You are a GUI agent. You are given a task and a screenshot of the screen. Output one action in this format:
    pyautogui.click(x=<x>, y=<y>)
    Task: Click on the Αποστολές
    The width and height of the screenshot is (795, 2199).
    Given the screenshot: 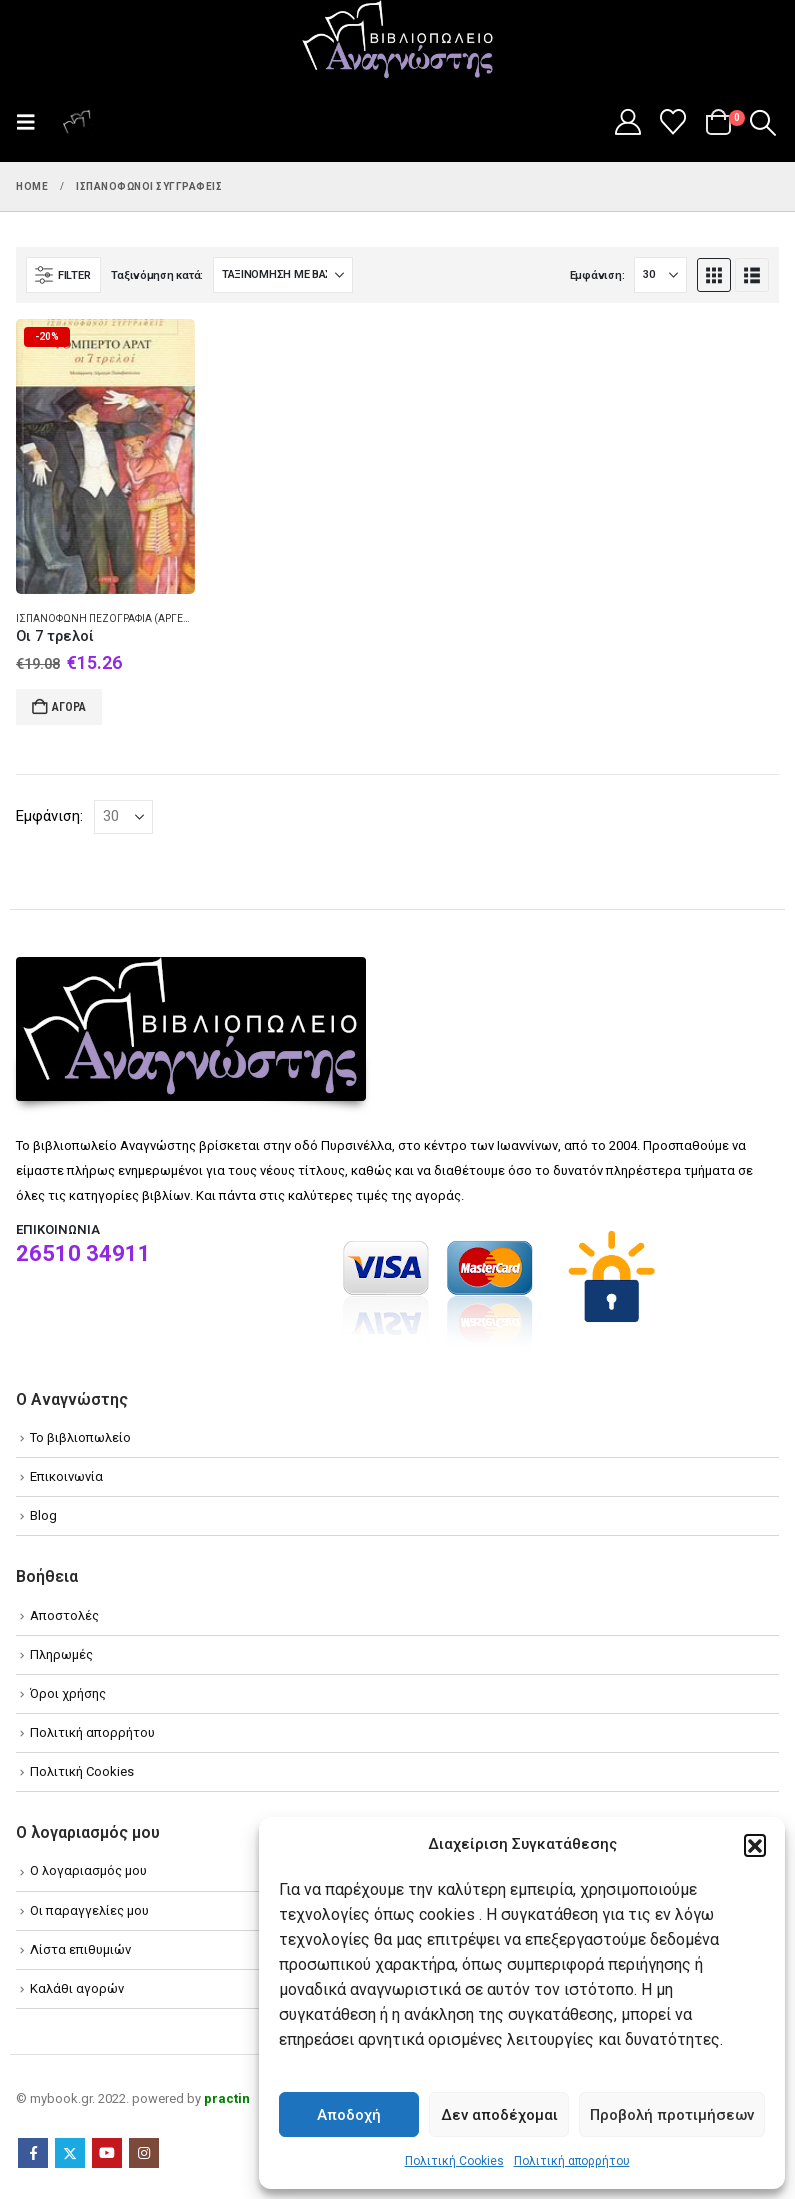 What is the action you would take?
    pyautogui.click(x=64, y=1615)
    